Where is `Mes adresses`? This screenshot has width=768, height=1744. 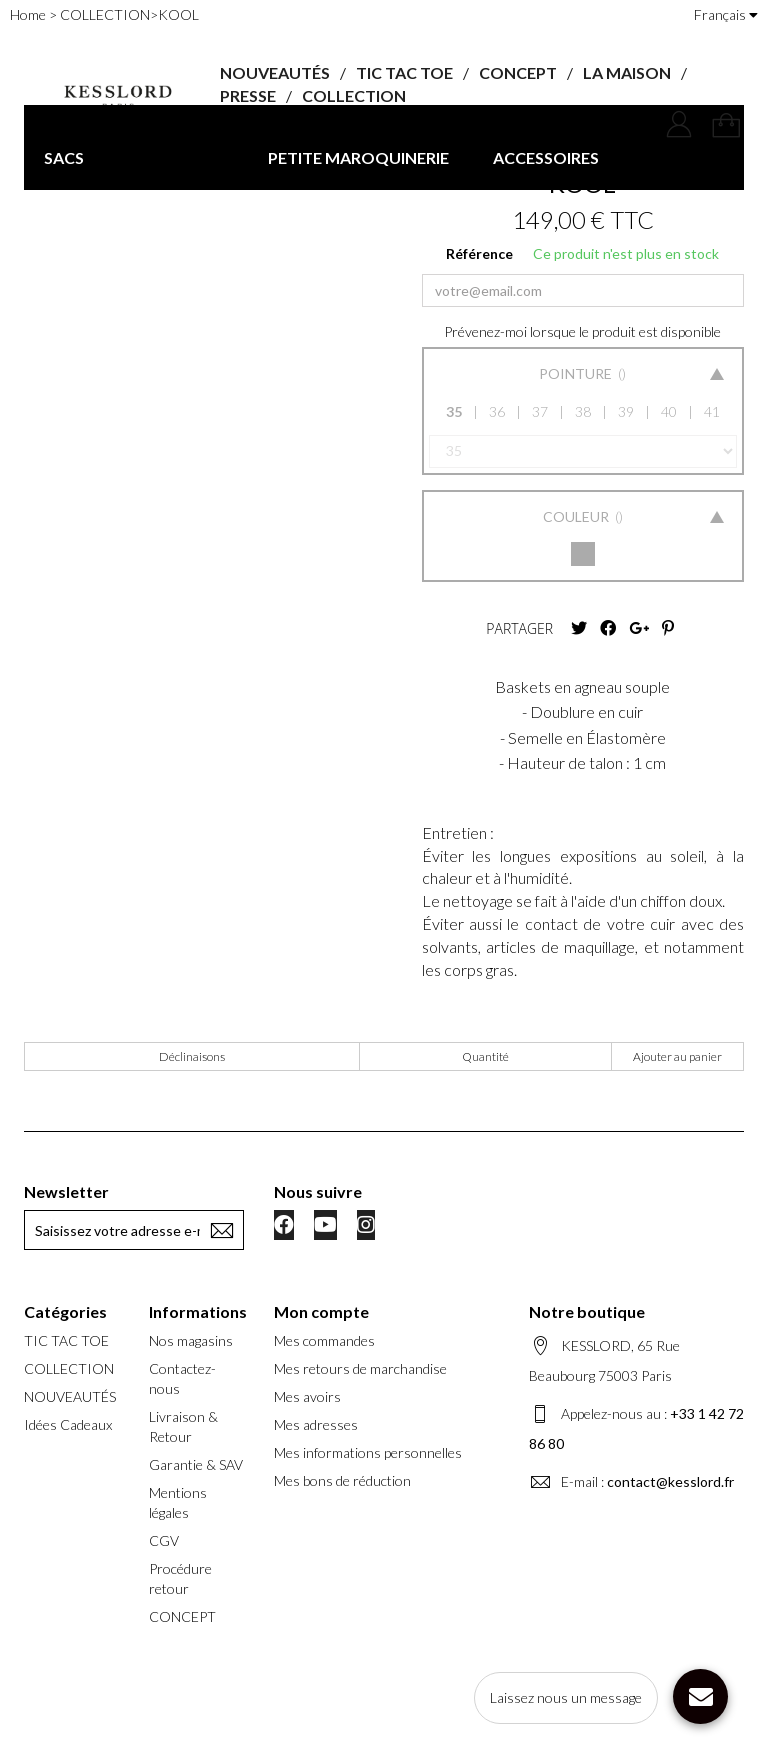 Mes adresses is located at coordinates (316, 1424).